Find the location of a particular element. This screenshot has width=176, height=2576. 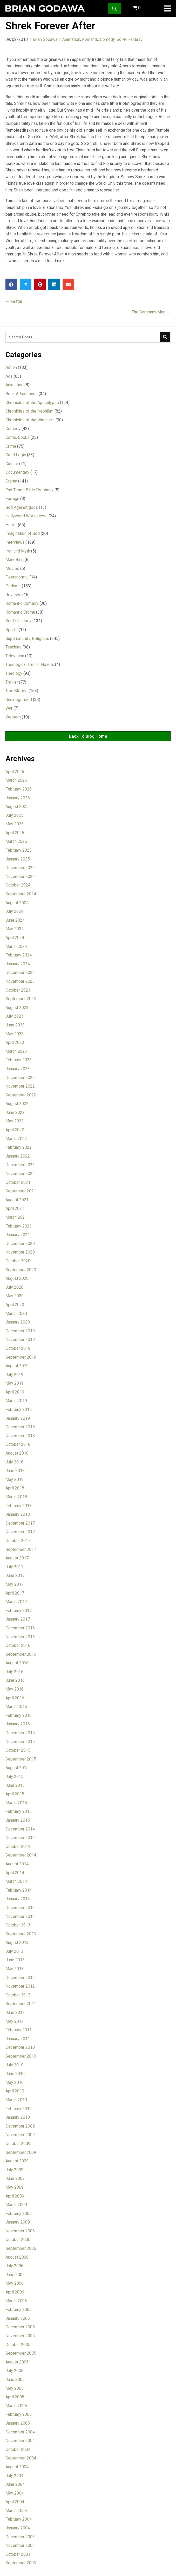

Documentary is located at coordinates (17, 472).